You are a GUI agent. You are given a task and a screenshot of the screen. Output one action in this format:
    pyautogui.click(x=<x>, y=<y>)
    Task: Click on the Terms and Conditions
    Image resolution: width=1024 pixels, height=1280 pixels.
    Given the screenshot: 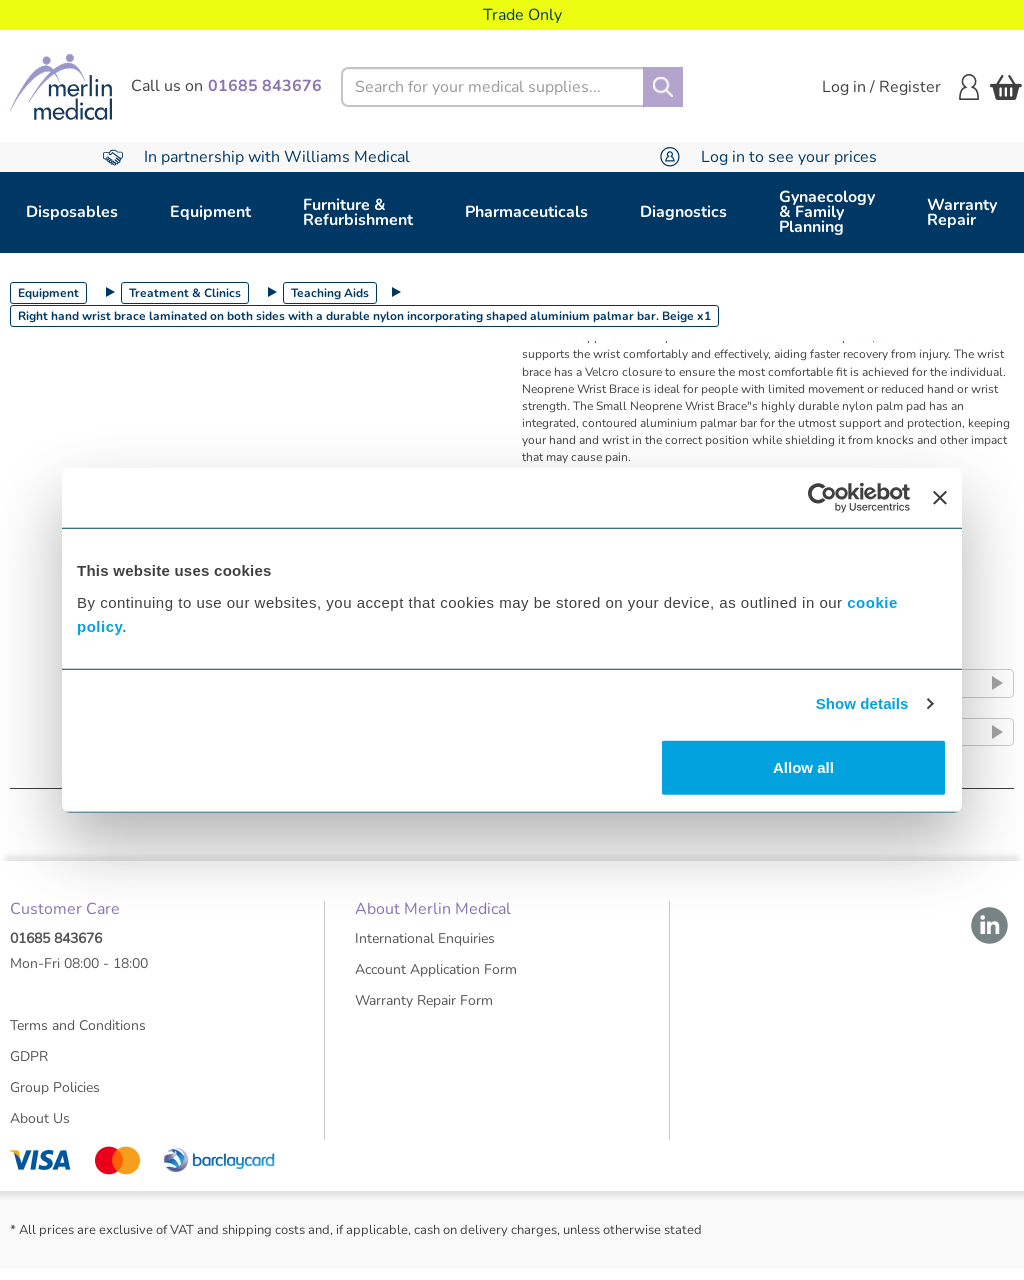 What is the action you would take?
    pyautogui.click(x=78, y=1035)
    